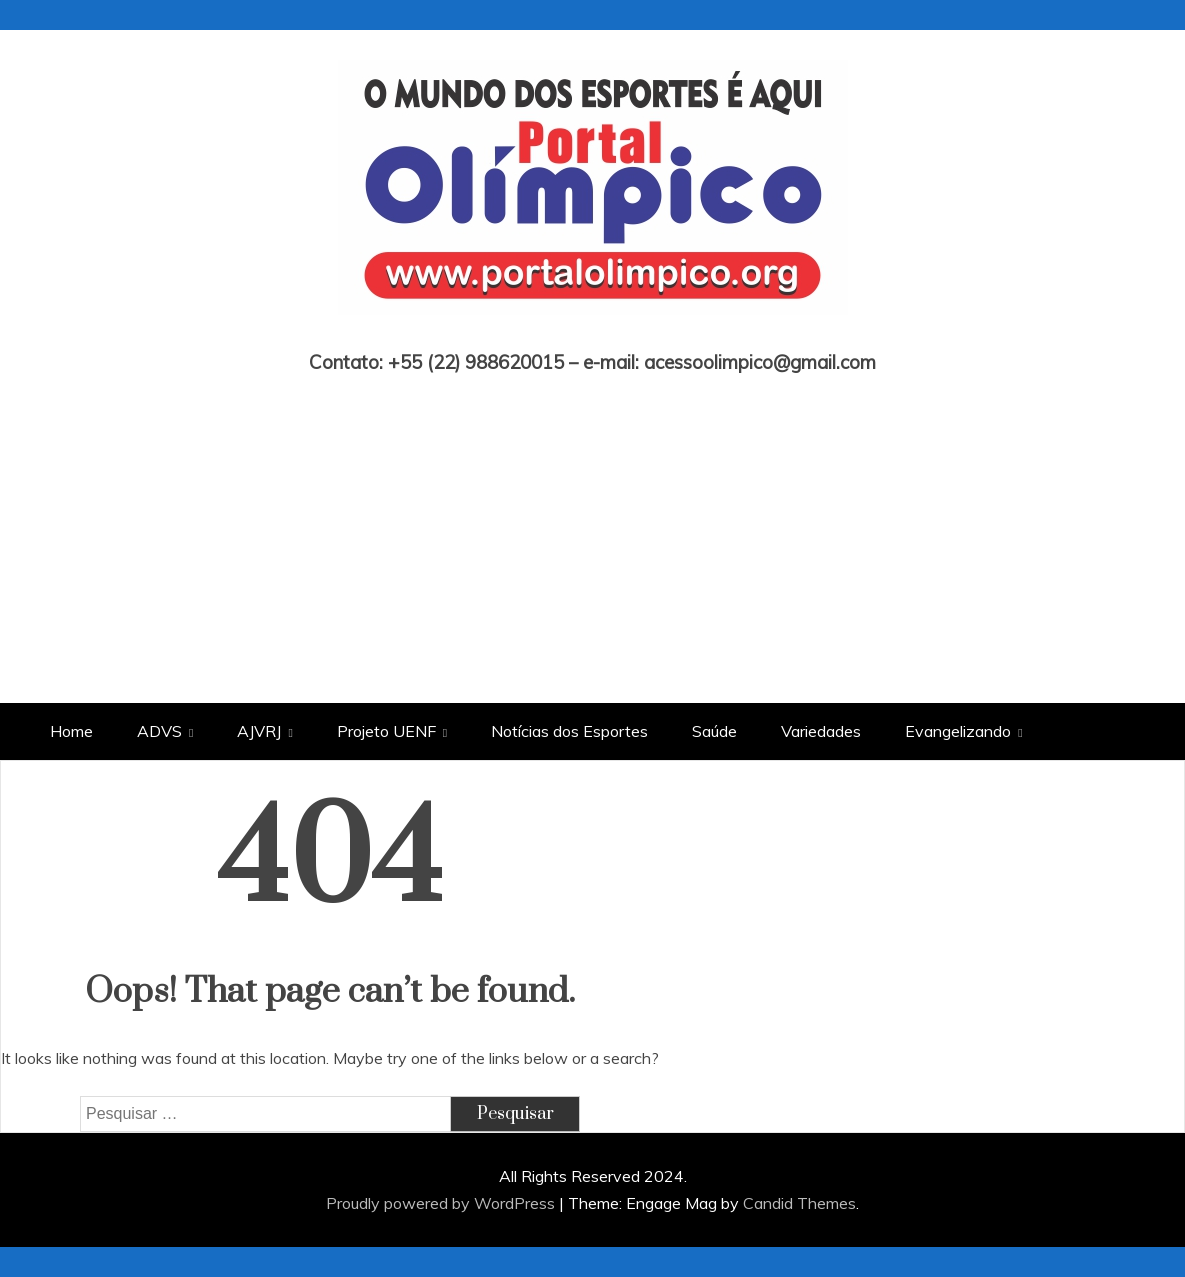  Describe the element at coordinates (71, 731) in the screenshot. I see `Home` at that location.